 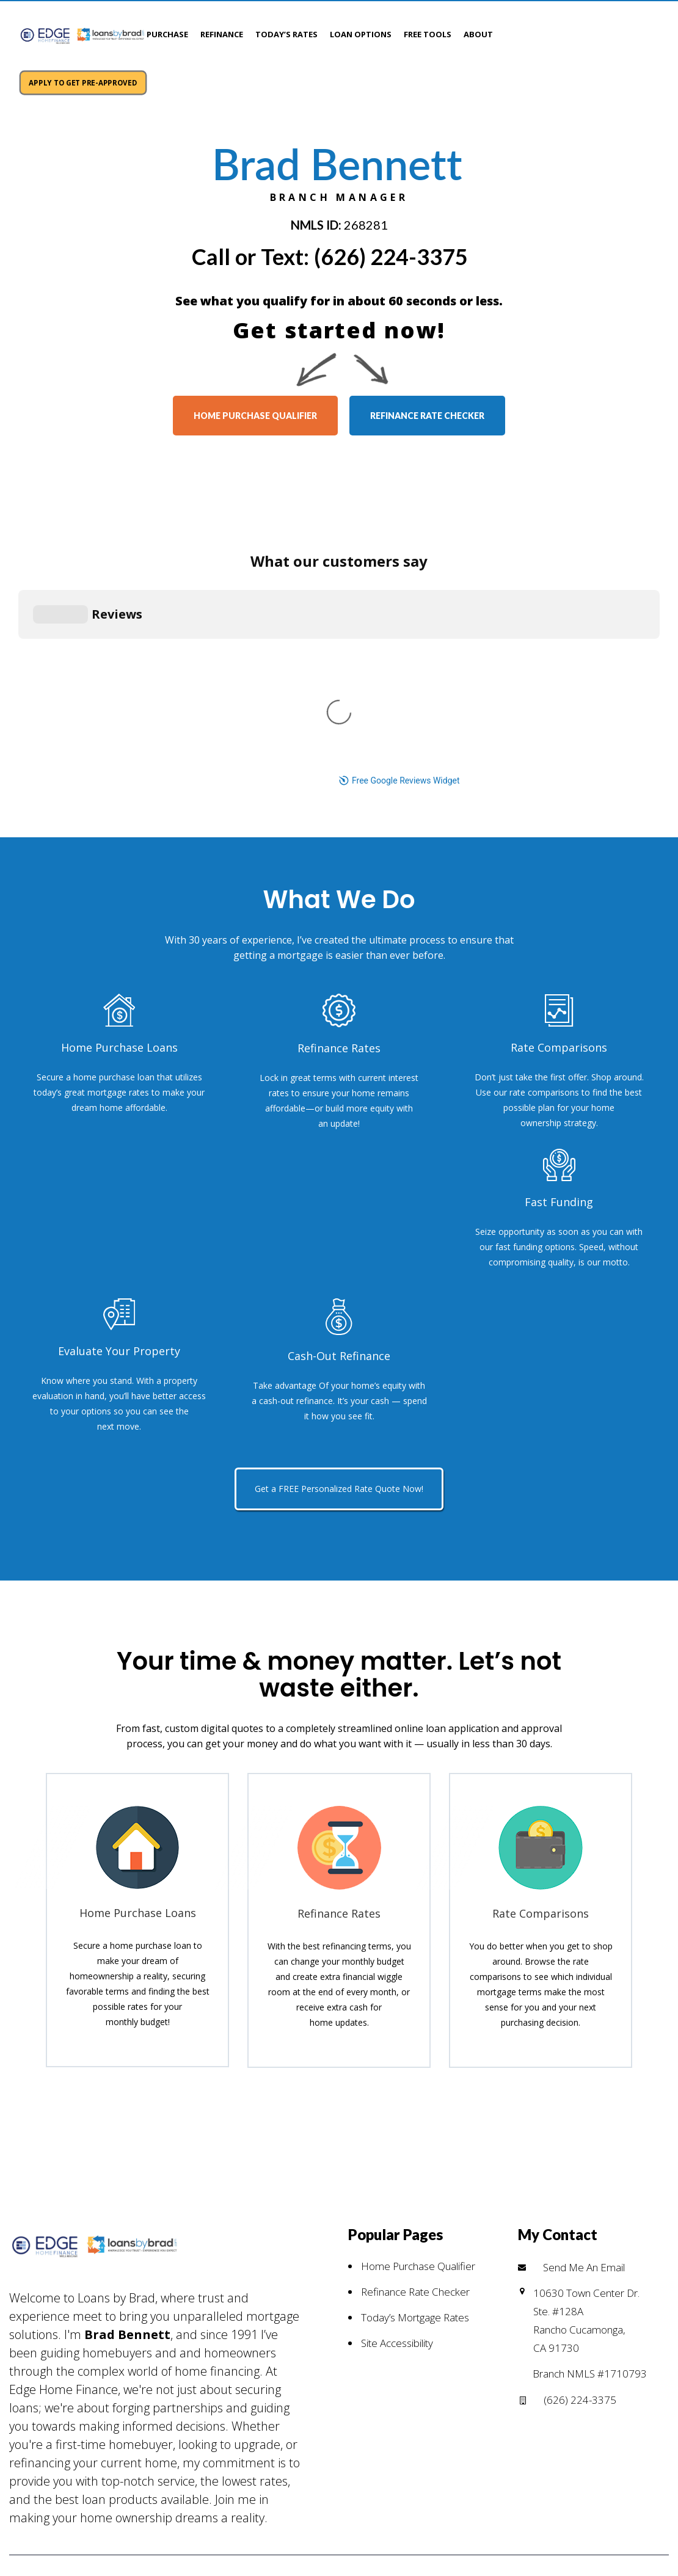 What do you see at coordinates (397, 2071) in the screenshot?
I see `Site Accessibility` at bounding box center [397, 2071].